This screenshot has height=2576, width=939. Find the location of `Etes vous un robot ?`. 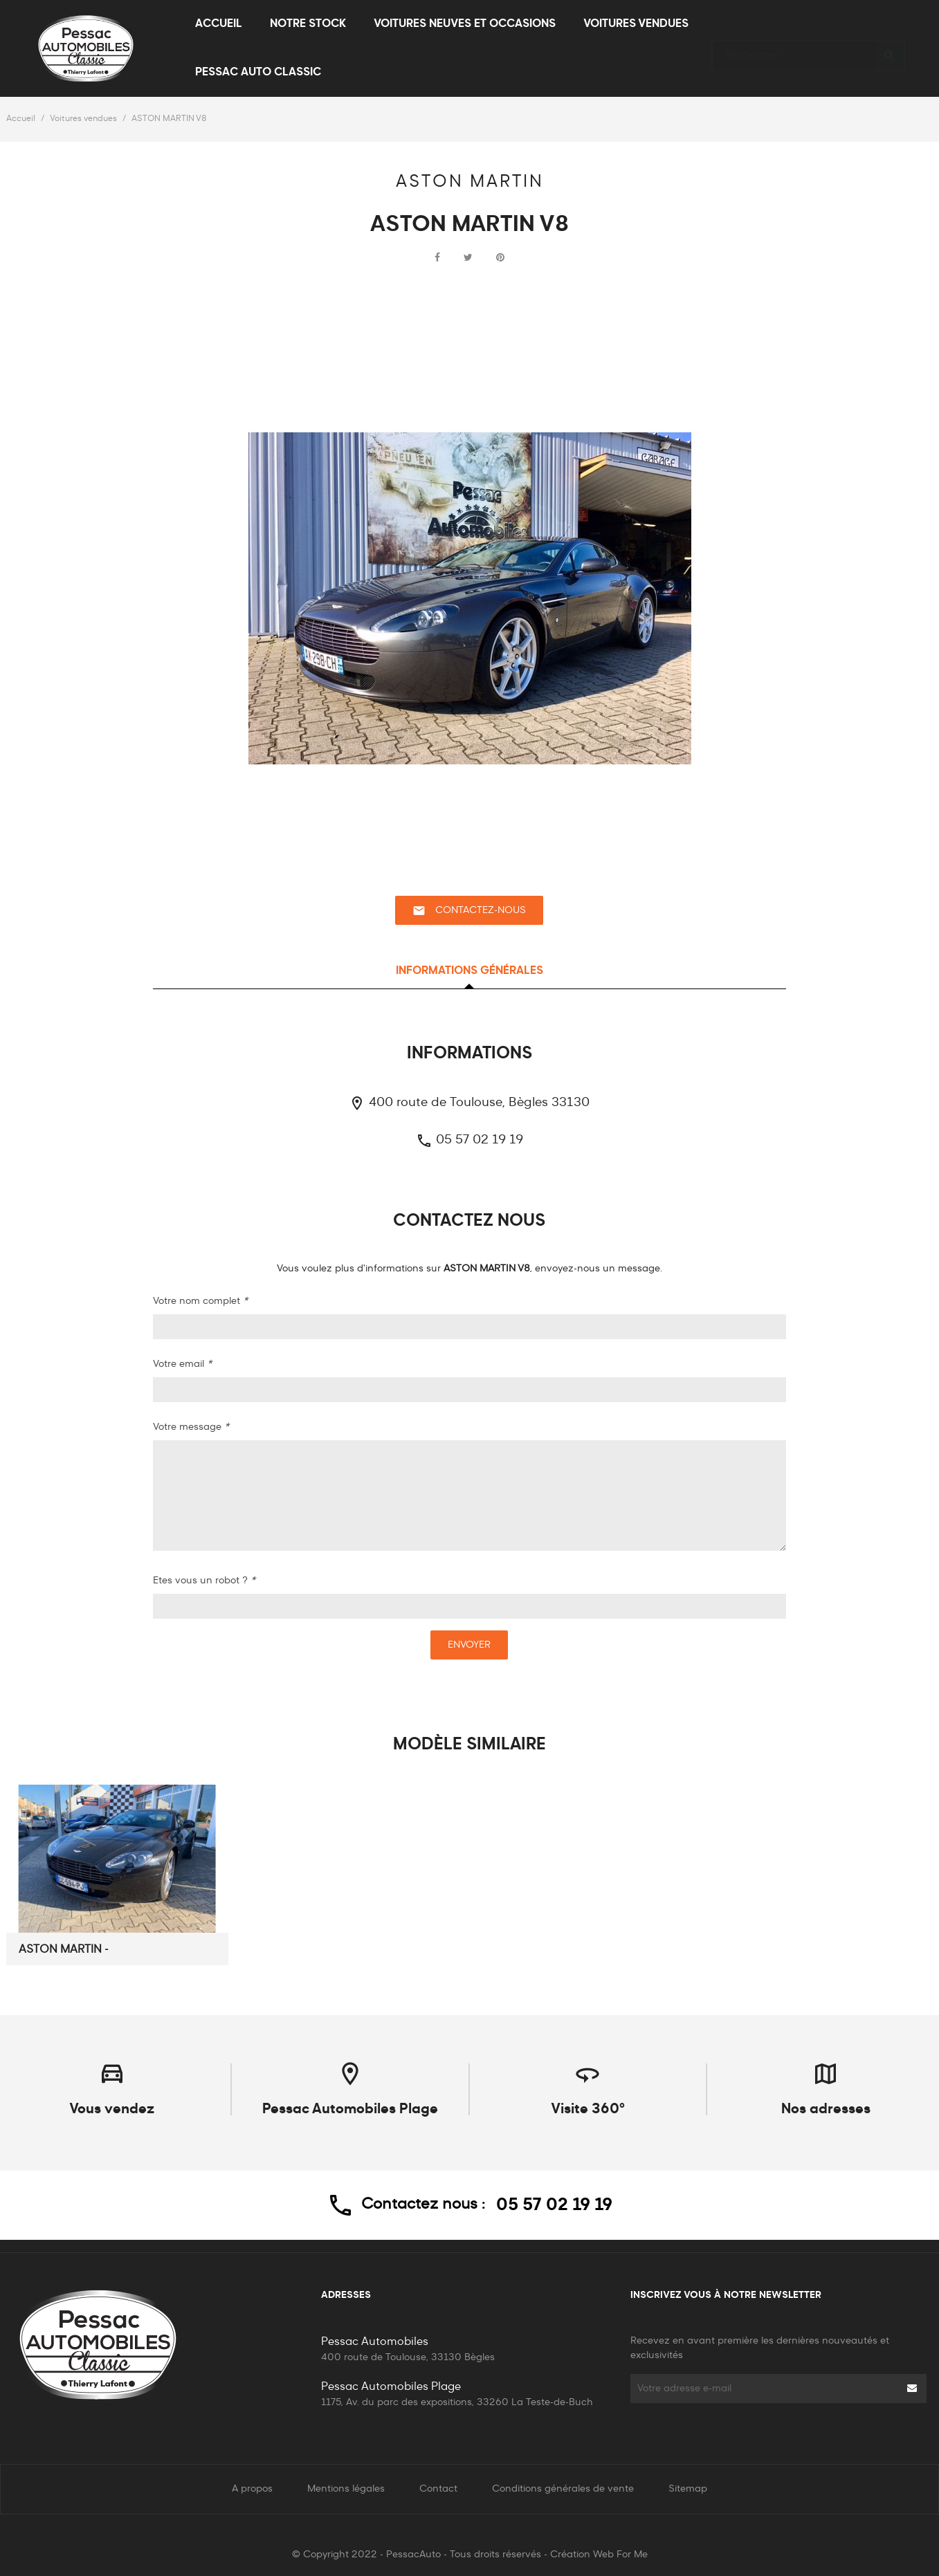

Etes vous un robot ? is located at coordinates (204, 1580).